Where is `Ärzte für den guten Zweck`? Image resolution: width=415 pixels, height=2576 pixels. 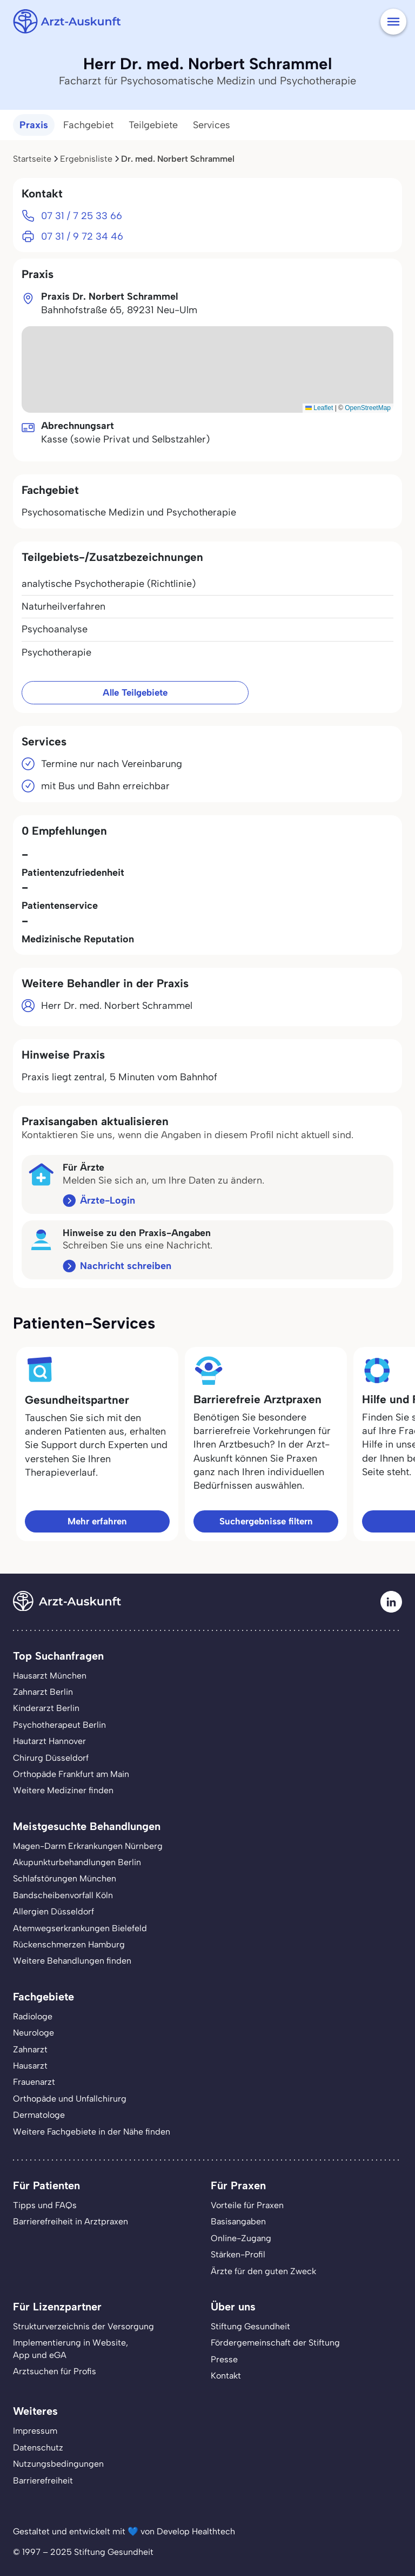
Ärzte für den guten Zweck is located at coordinates (263, 2271).